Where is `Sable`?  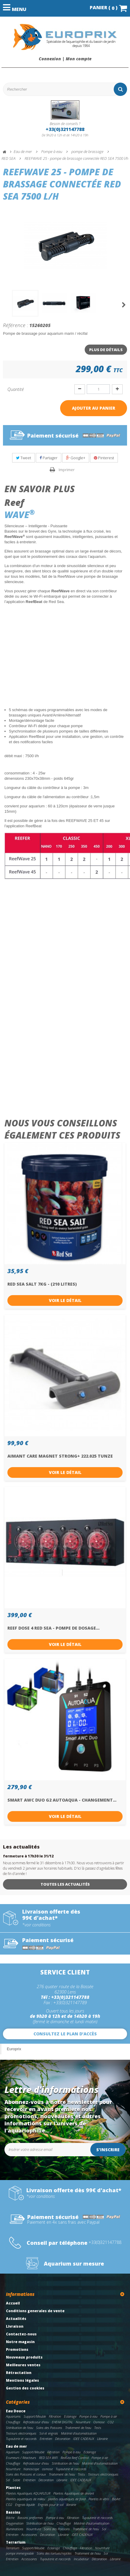 Sable is located at coordinates (16, 2480).